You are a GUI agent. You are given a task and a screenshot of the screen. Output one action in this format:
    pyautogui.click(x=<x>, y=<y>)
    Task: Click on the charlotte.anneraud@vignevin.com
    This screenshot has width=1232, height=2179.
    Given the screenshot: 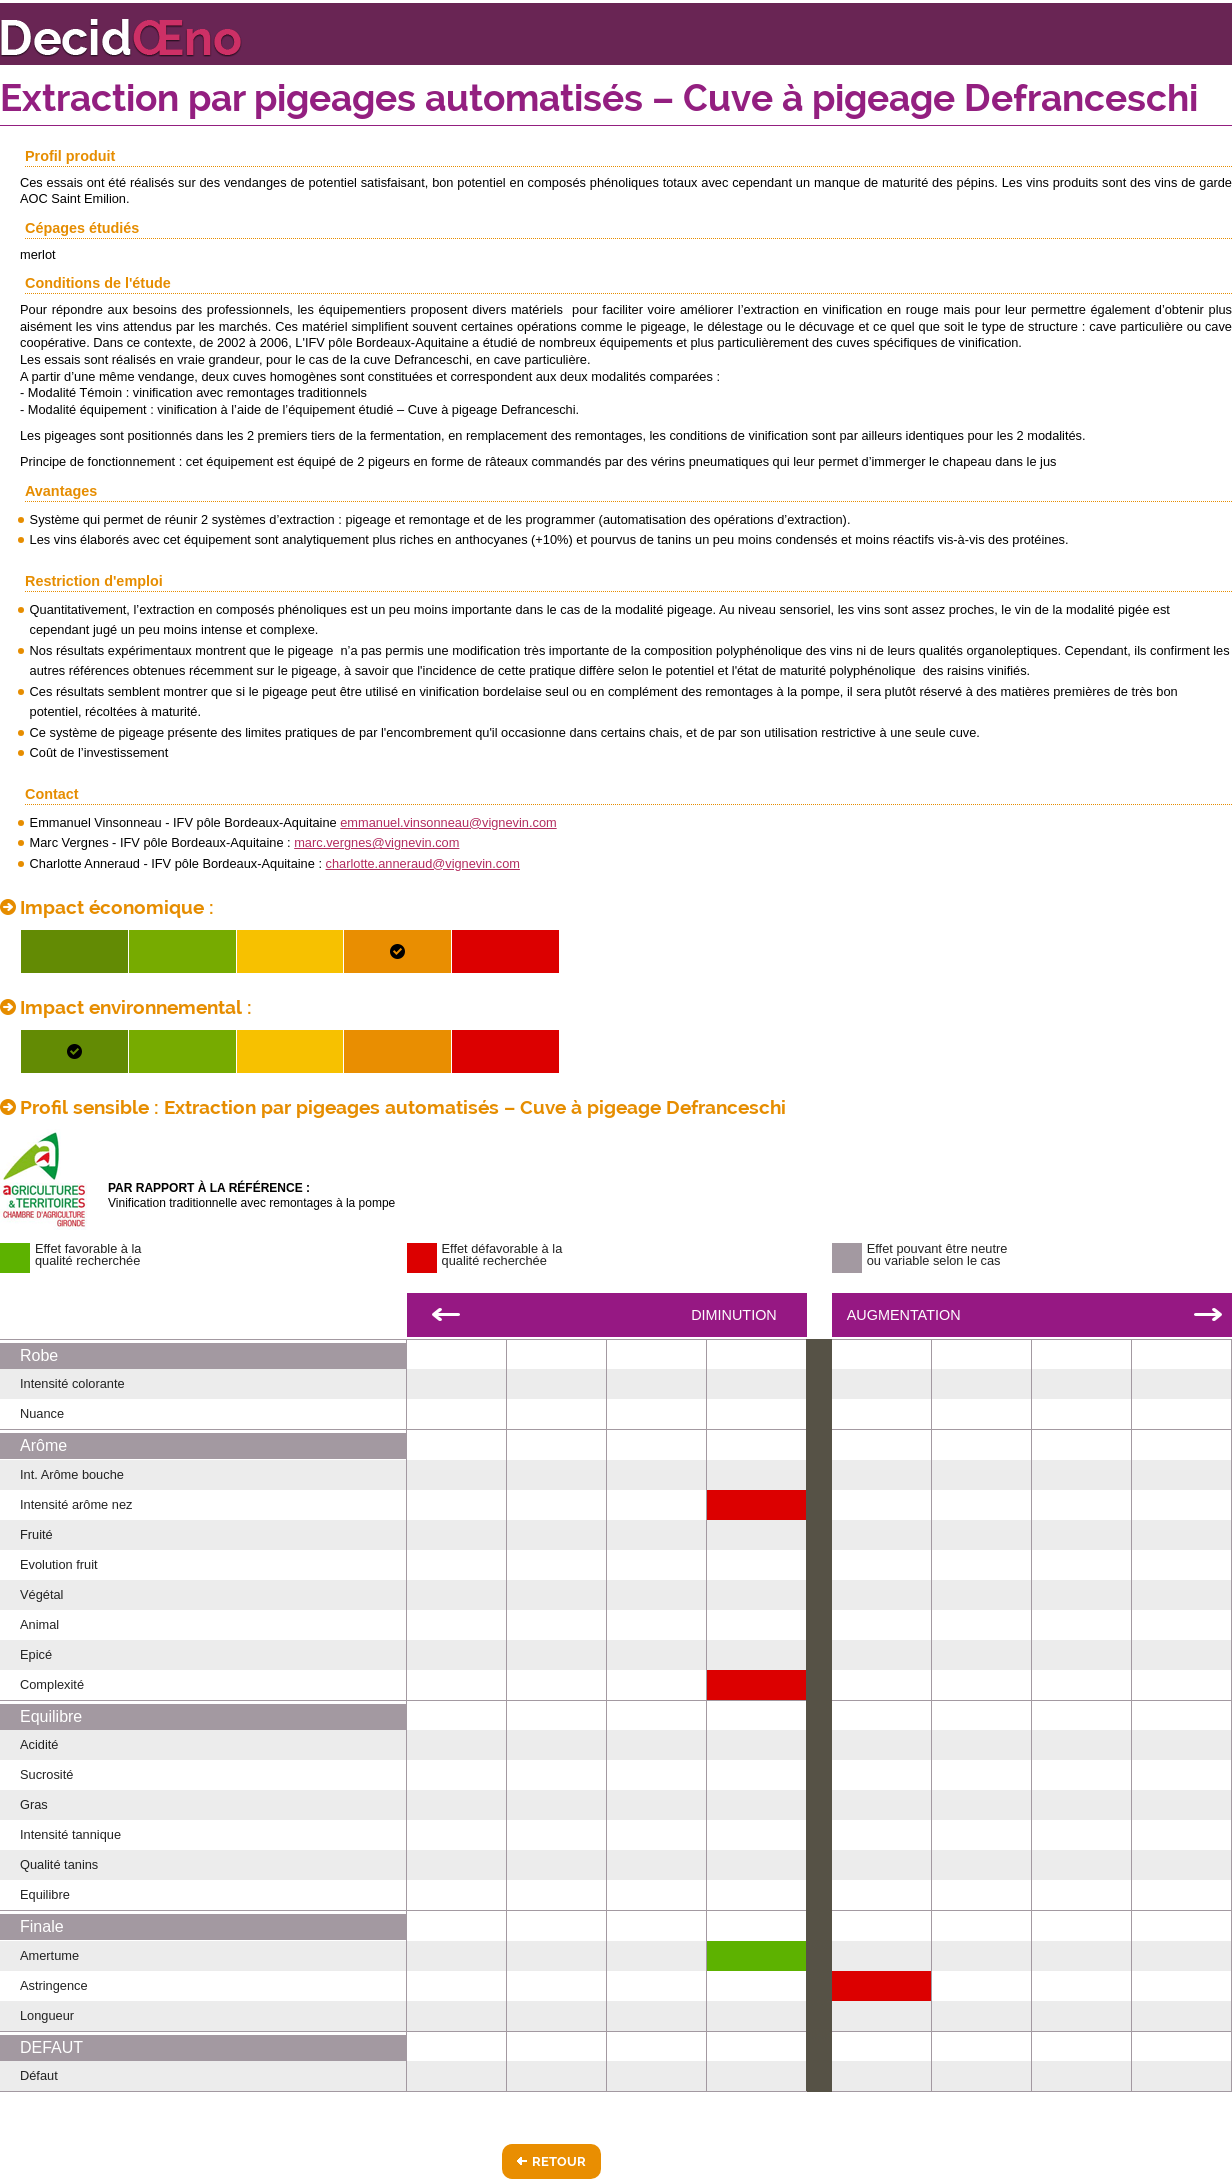 What is the action you would take?
    pyautogui.click(x=423, y=863)
    